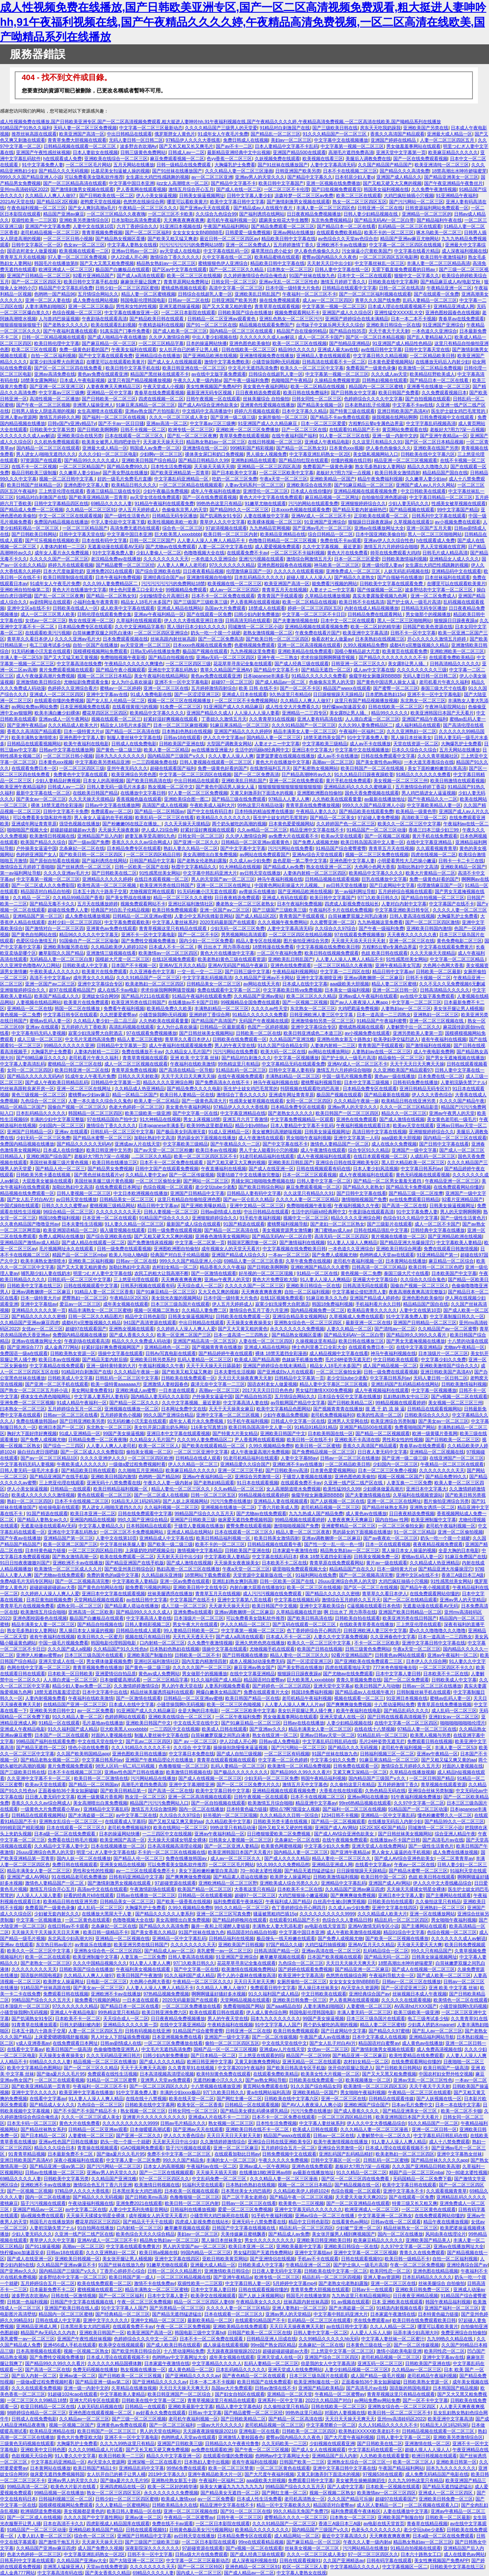 The width and height of the screenshot is (489, 2576). I want to click on 小骚货用大鸡巴操死你在线看, so click(219, 2215).